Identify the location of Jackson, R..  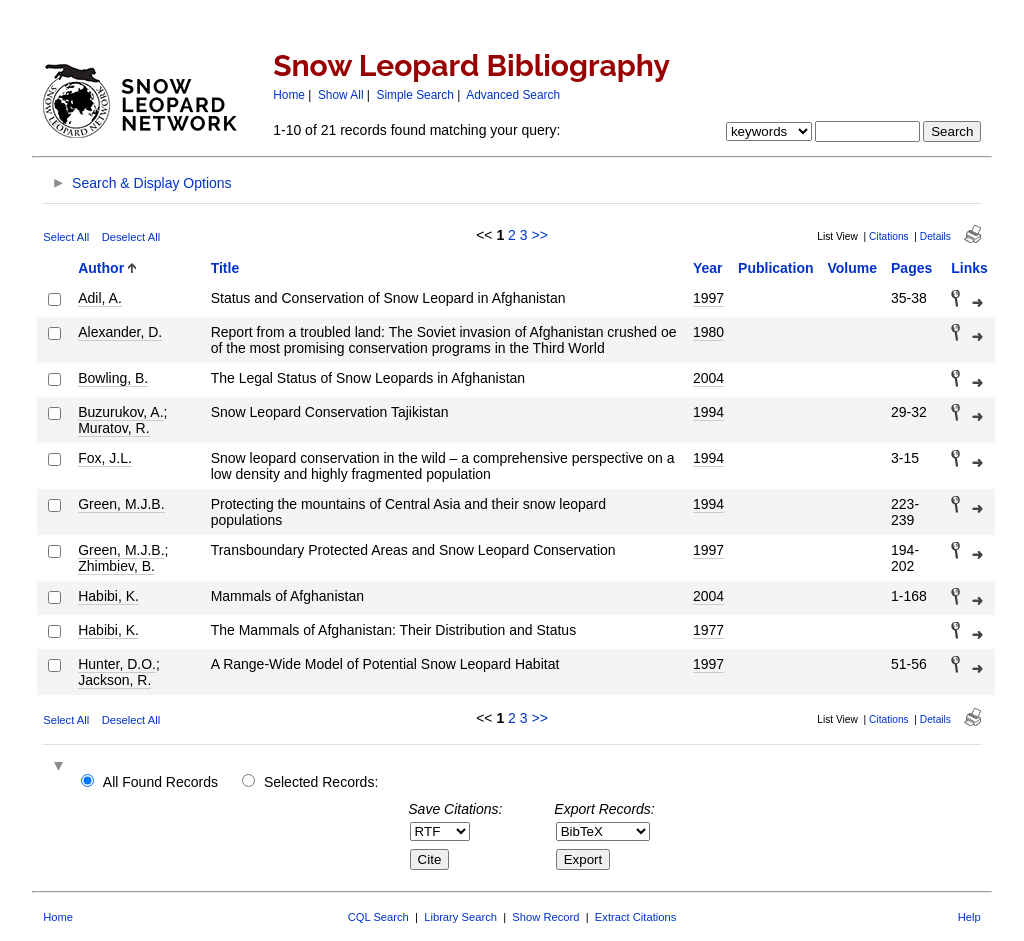
(114, 680).